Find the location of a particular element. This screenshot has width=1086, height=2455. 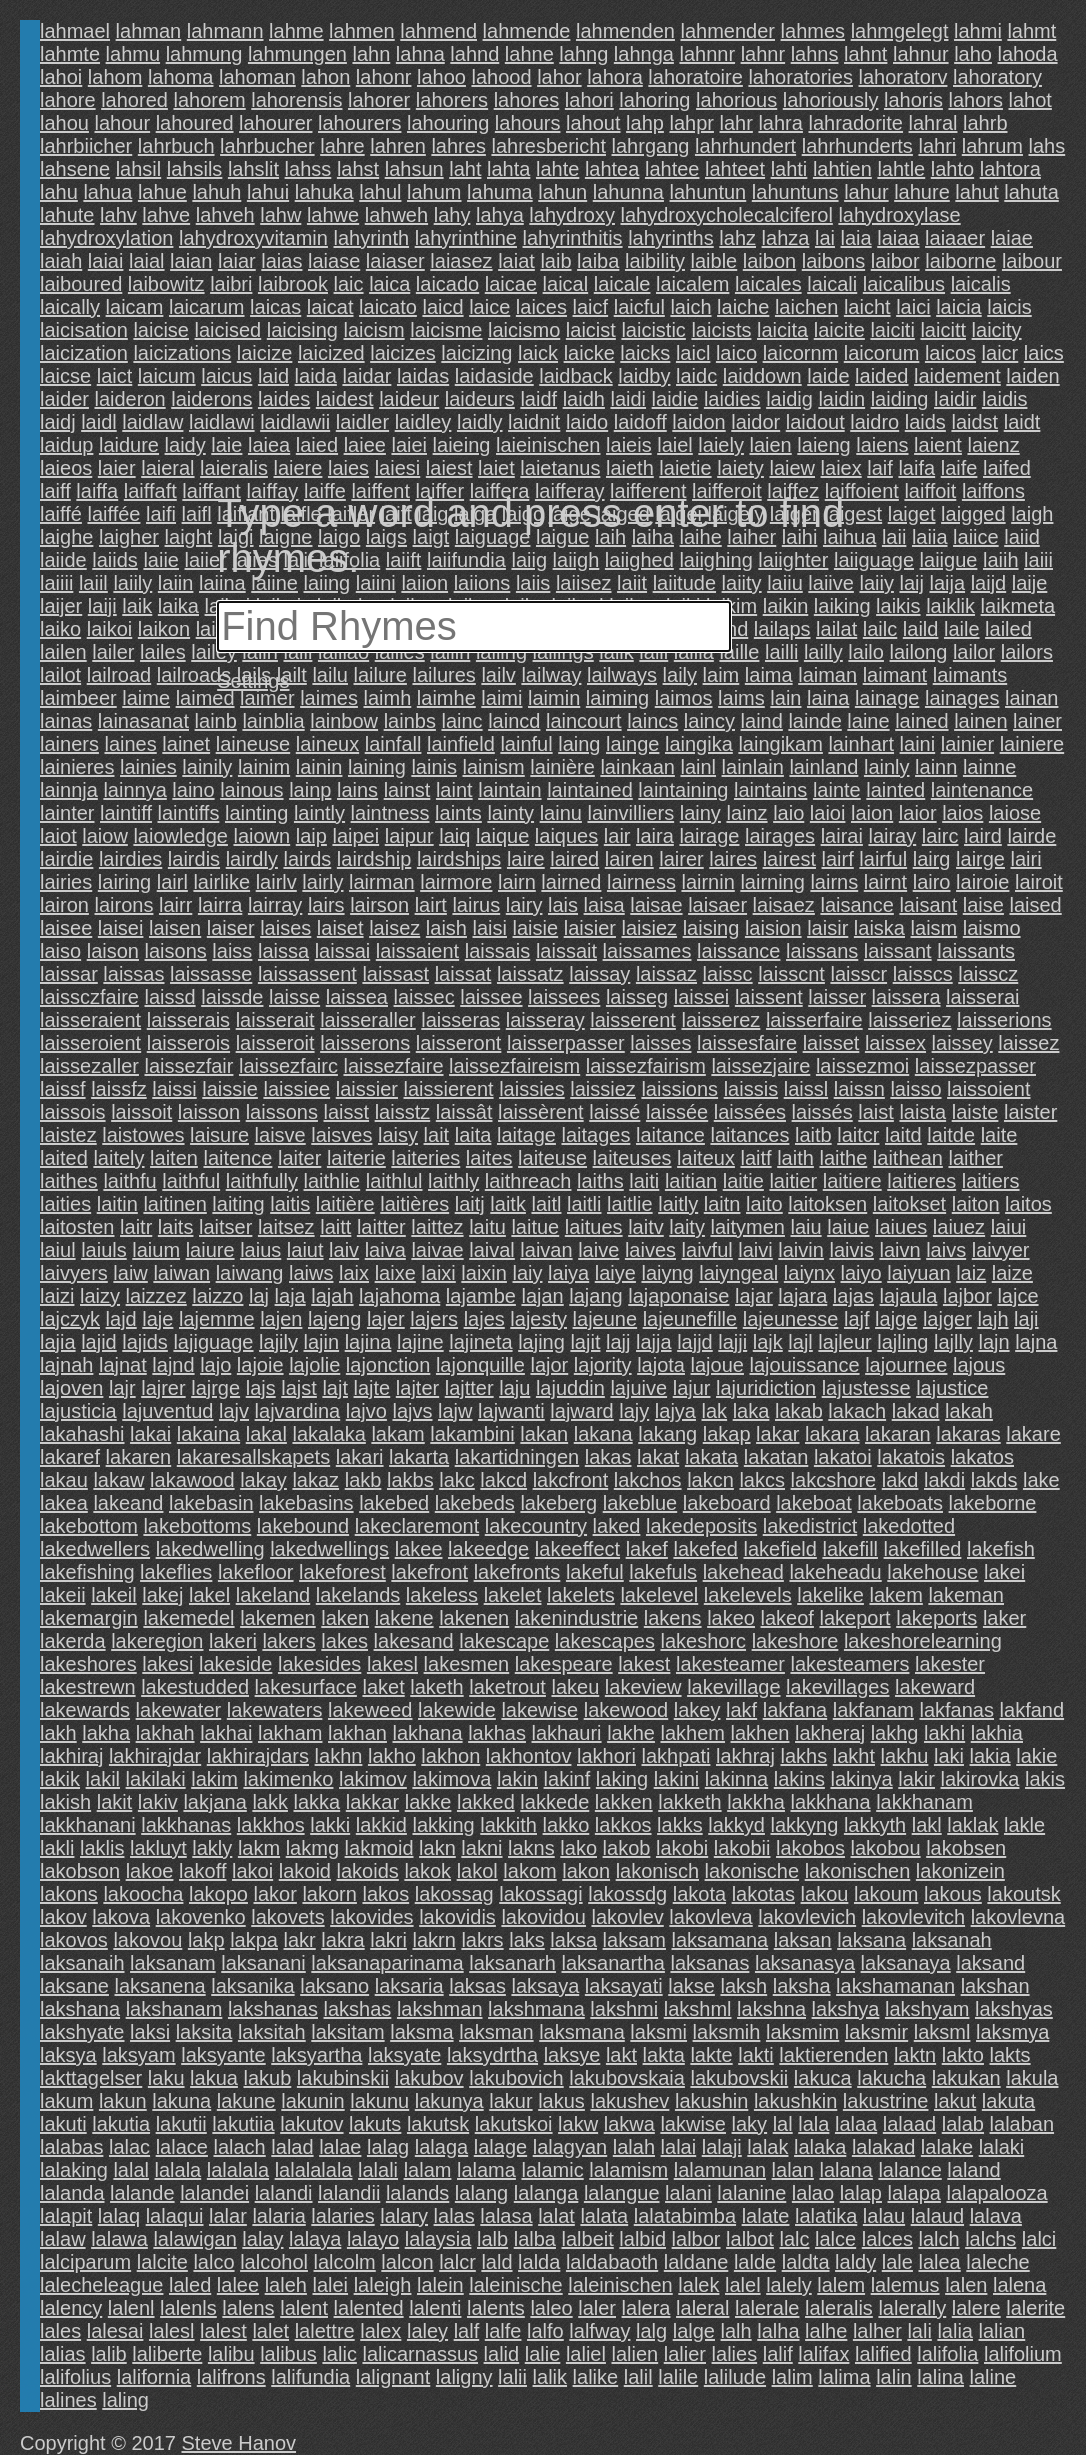

lailors is located at coordinates (1027, 652).